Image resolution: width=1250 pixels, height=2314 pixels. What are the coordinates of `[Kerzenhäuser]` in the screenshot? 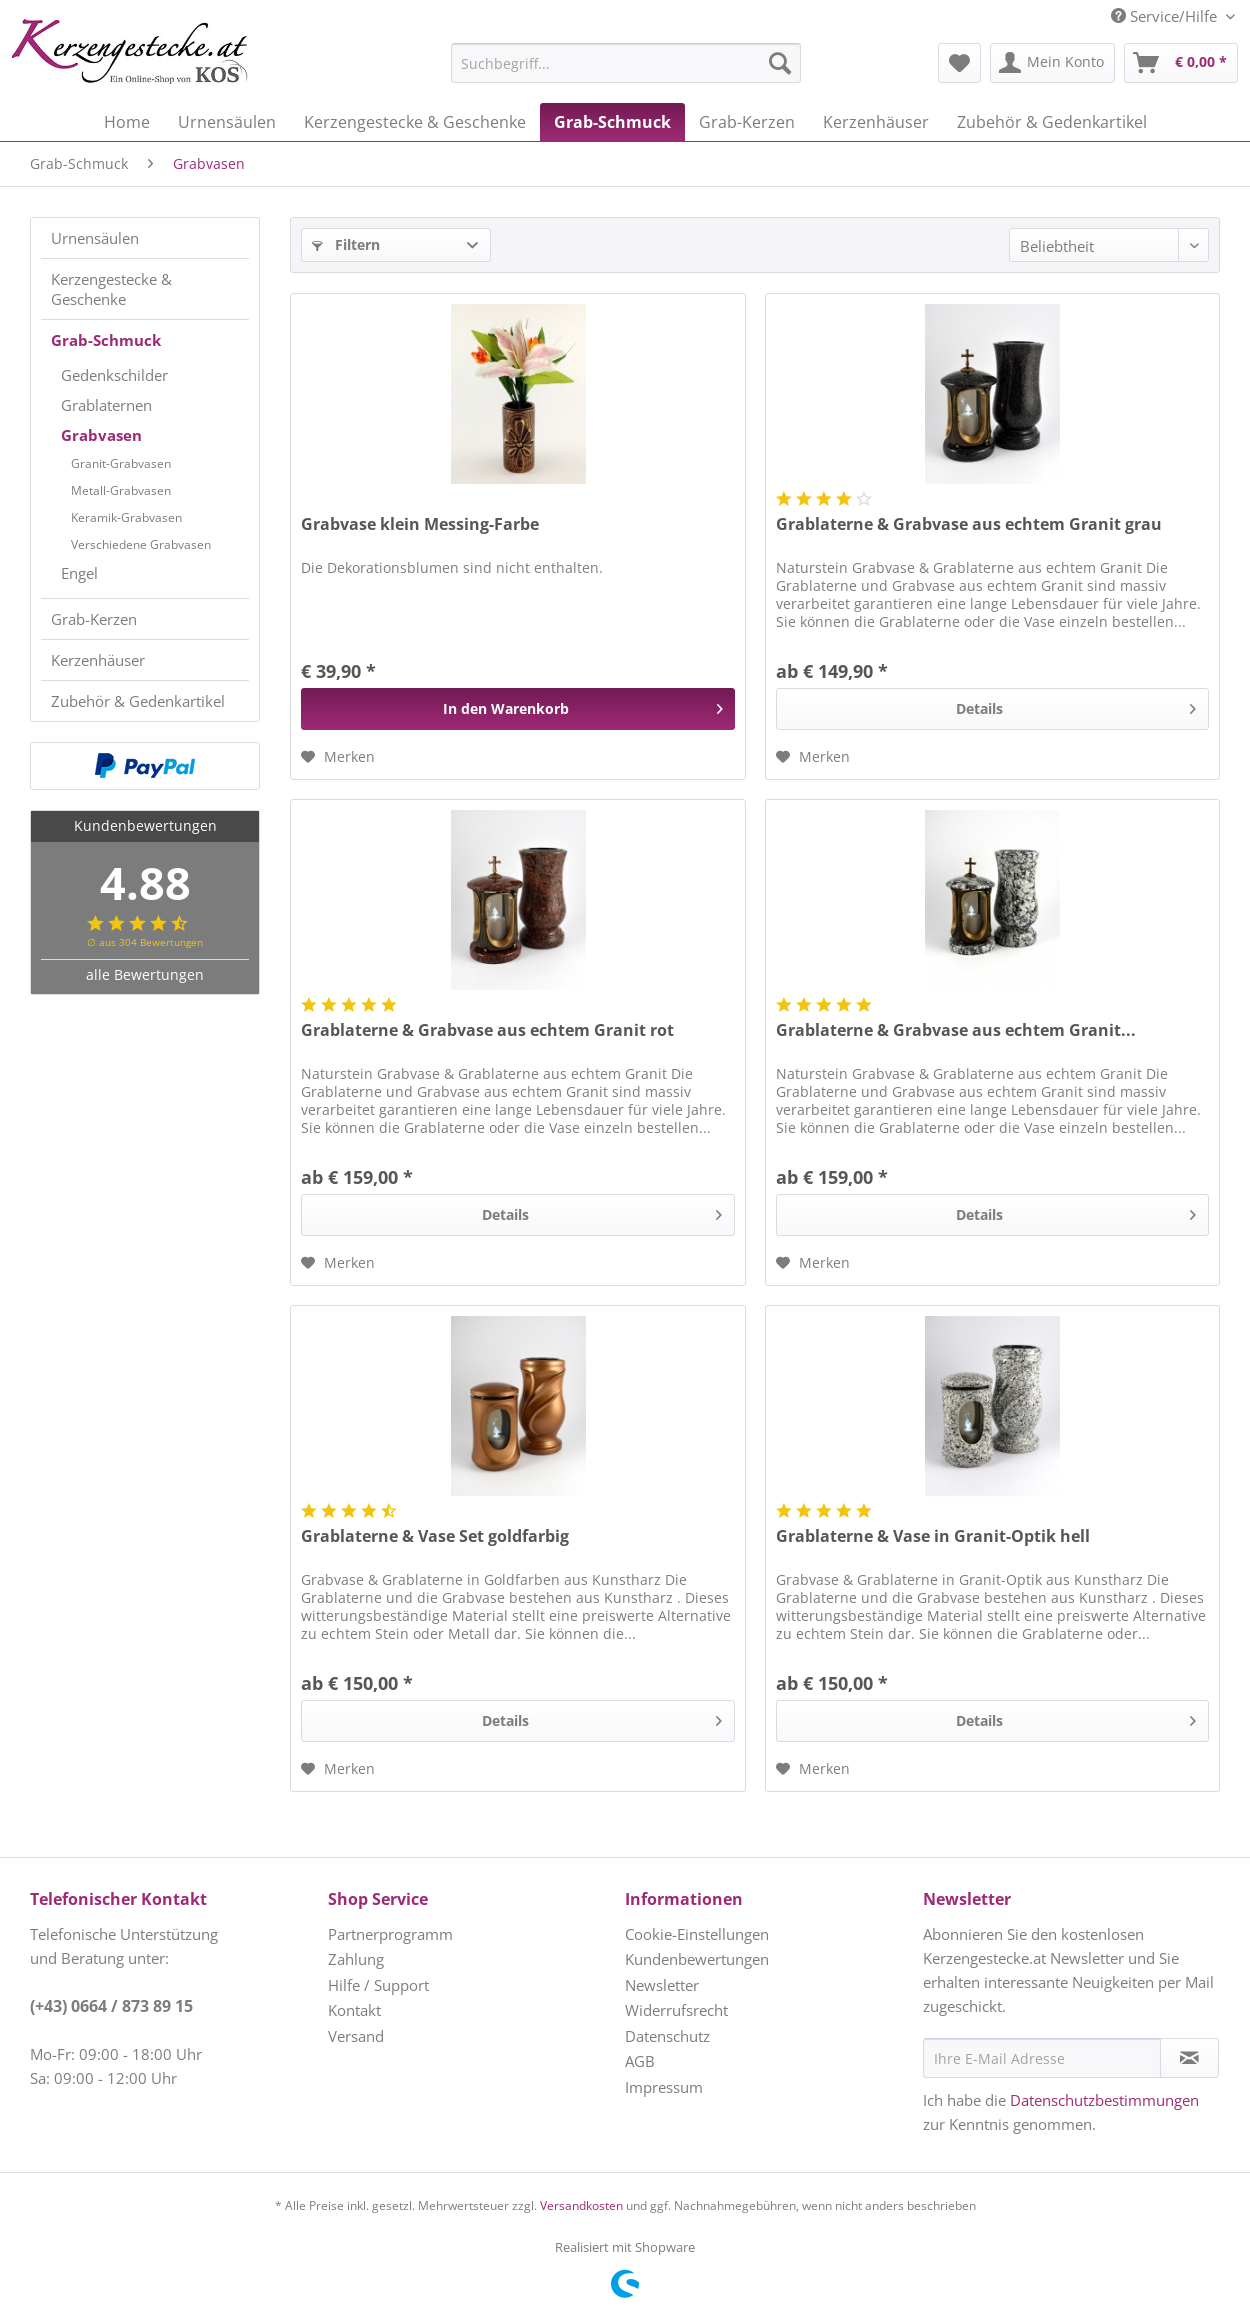 It's located at (876, 122).